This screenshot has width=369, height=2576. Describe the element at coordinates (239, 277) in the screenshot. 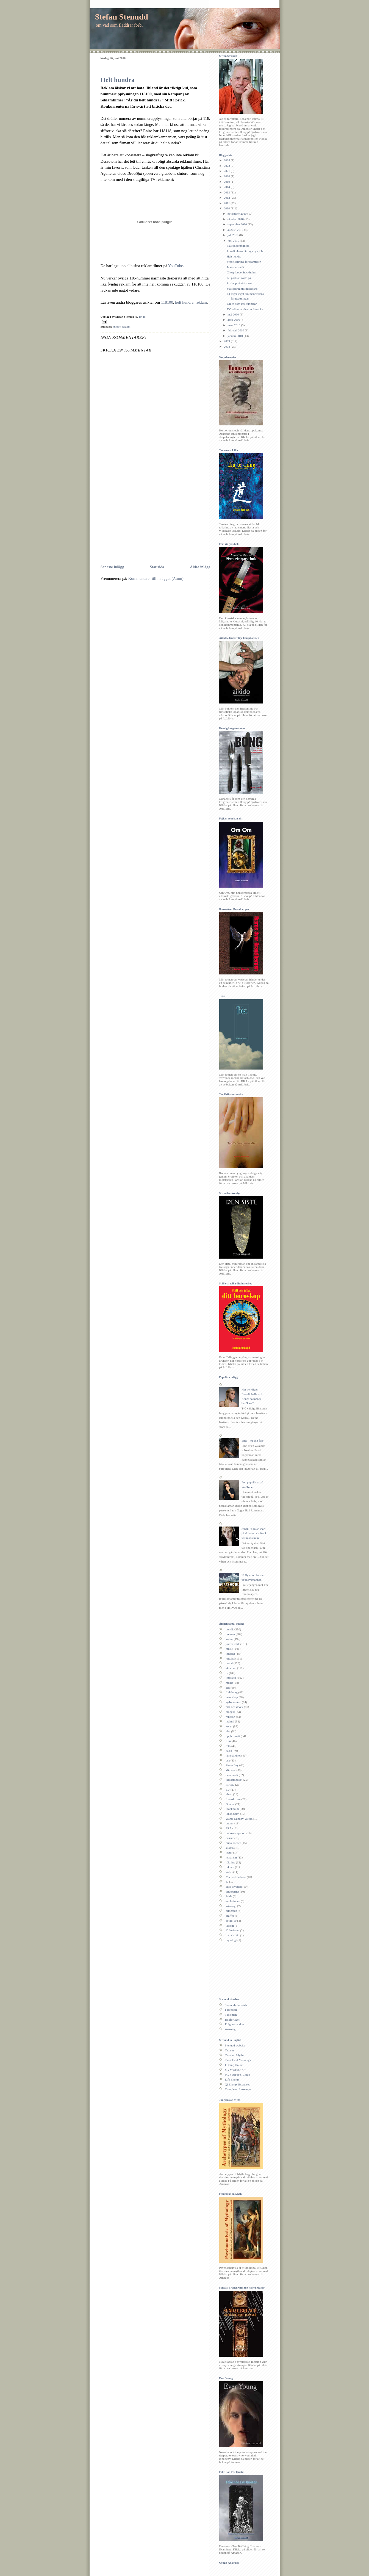

I see `Ett parti att rösta på` at that location.